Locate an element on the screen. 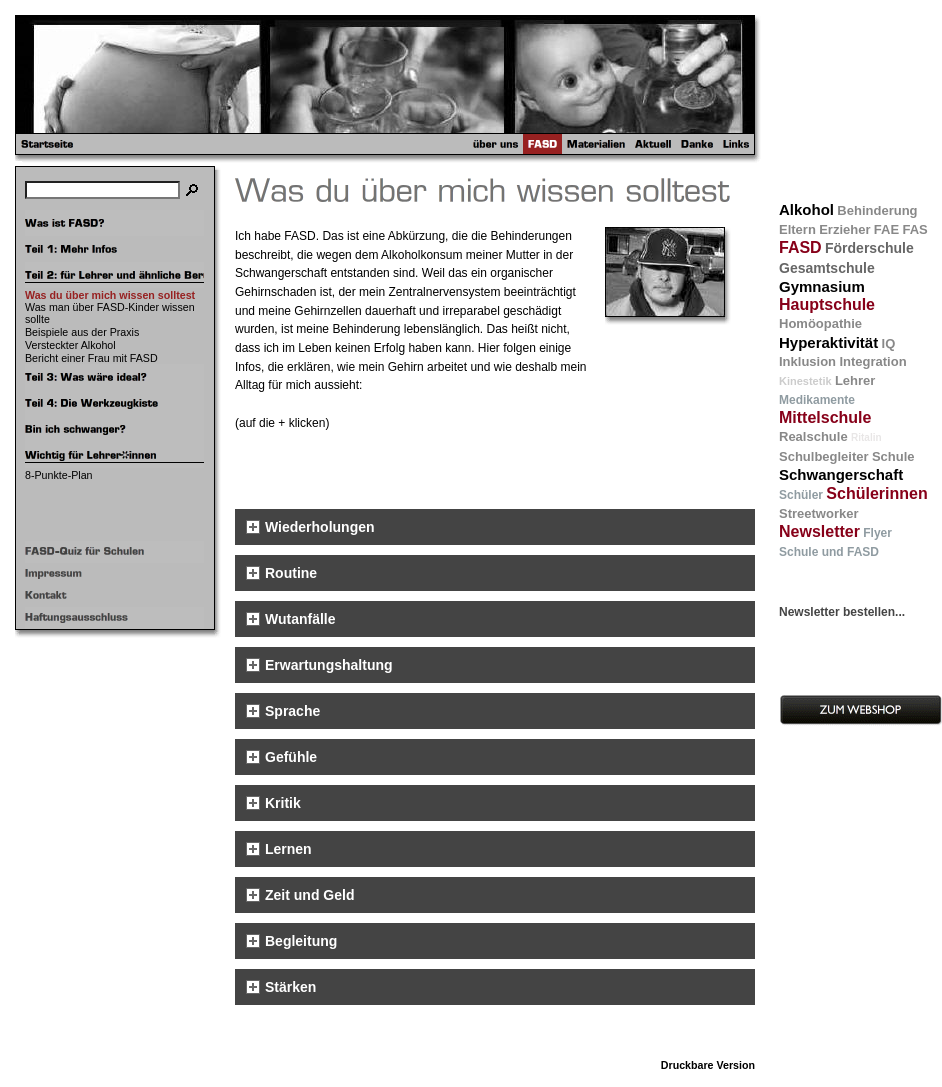 The width and height of the screenshot is (942, 1087). Newsletter bestellen... is located at coordinates (842, 612).